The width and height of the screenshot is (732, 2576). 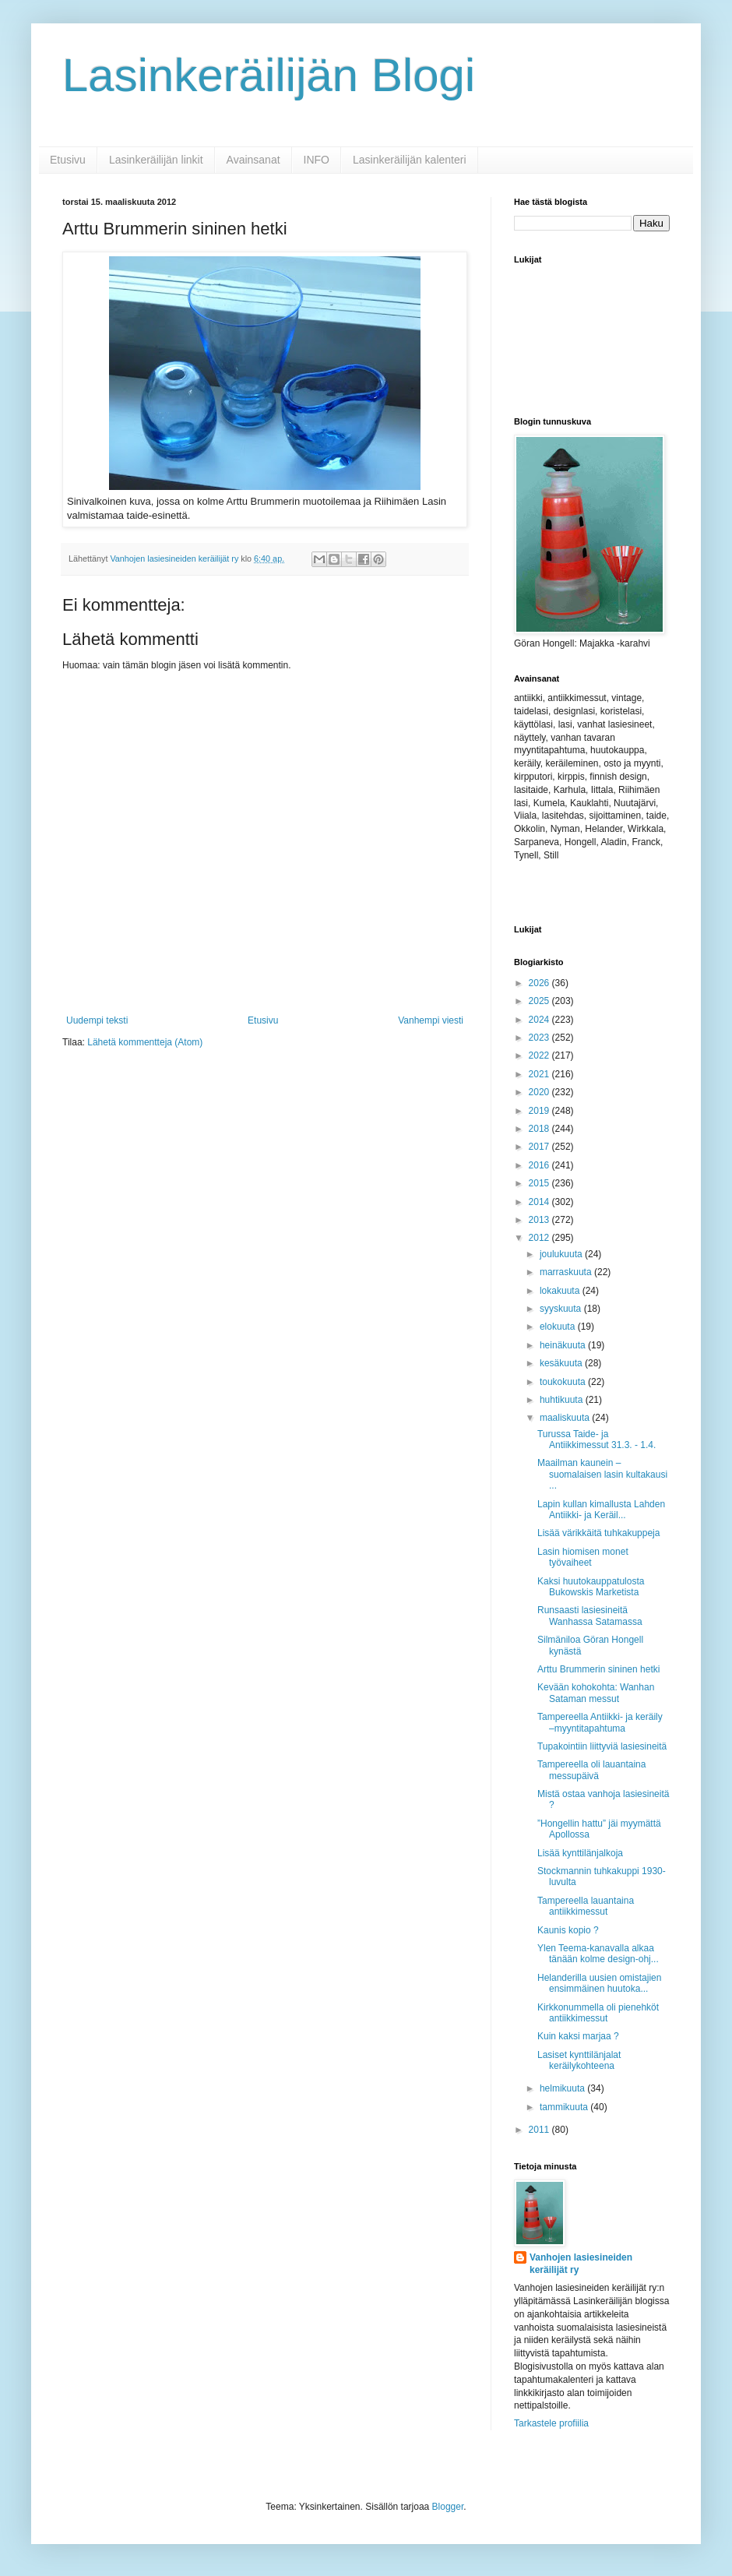 I want to click on heinäkuuta, so click(x=564, y=1345).